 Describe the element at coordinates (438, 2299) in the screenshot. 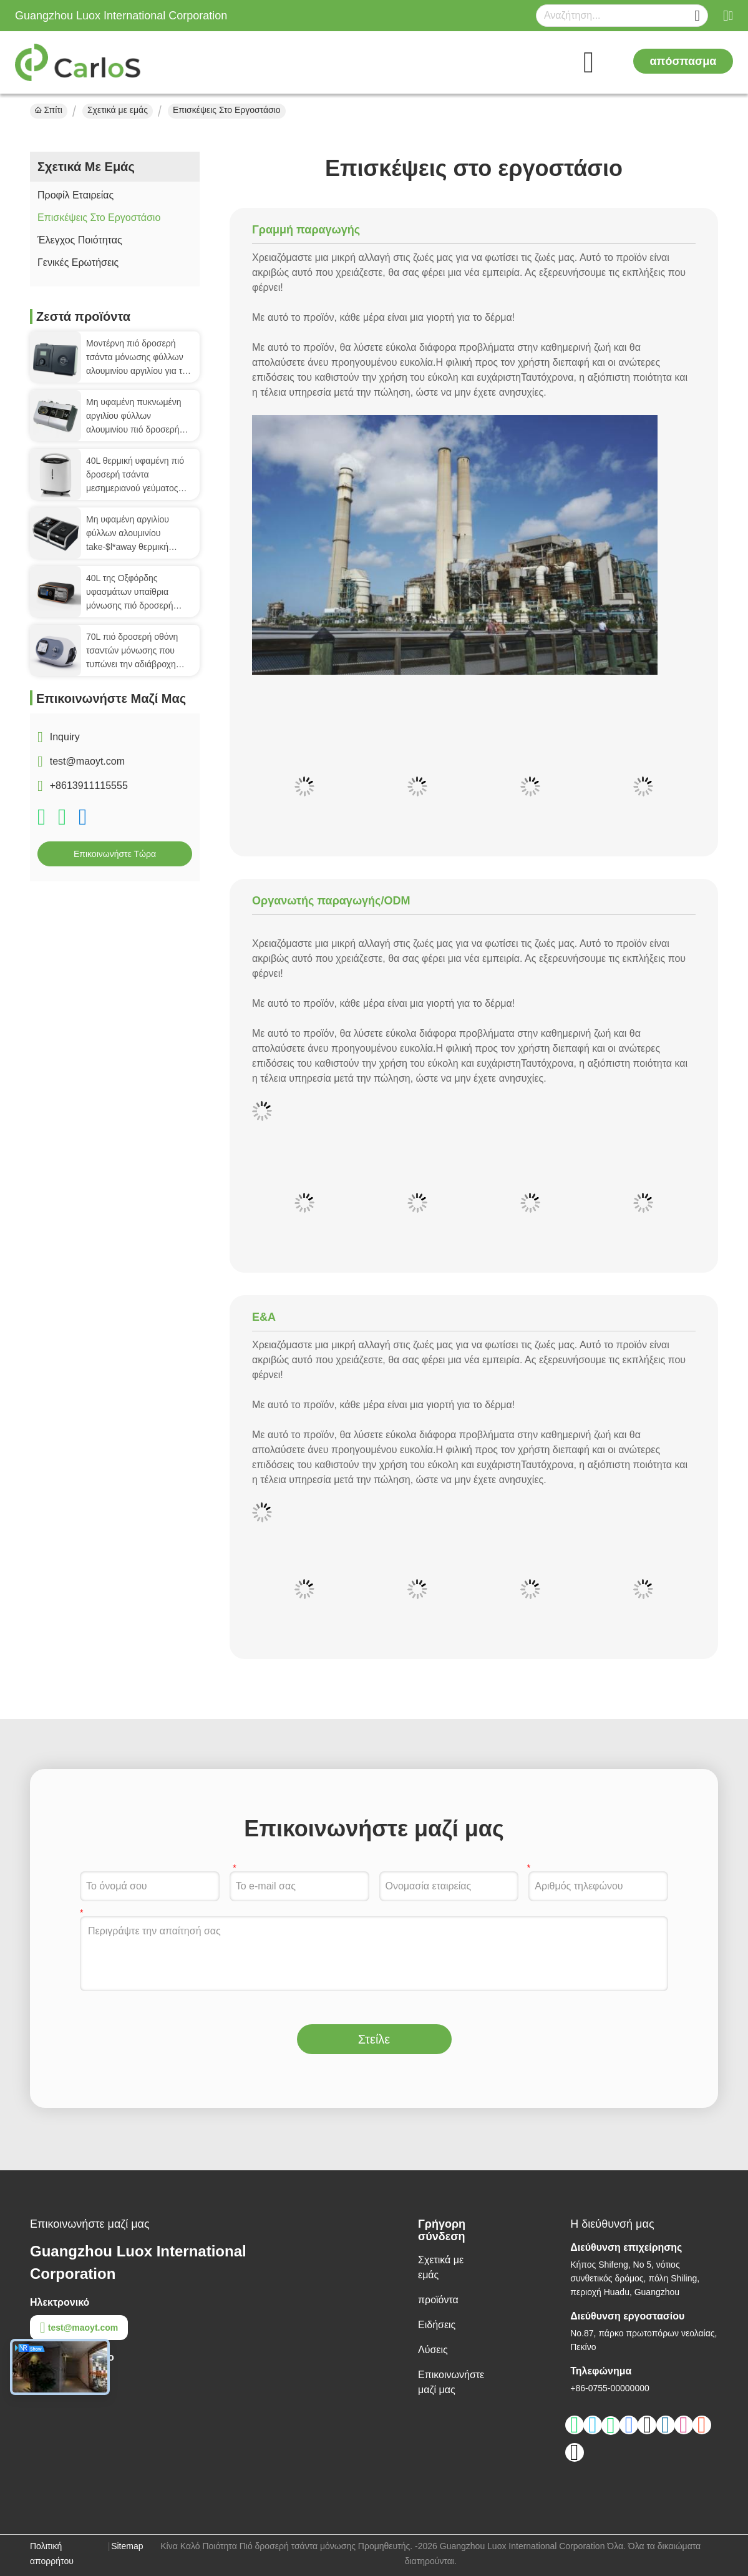

I see `προϊόντα` at that location.